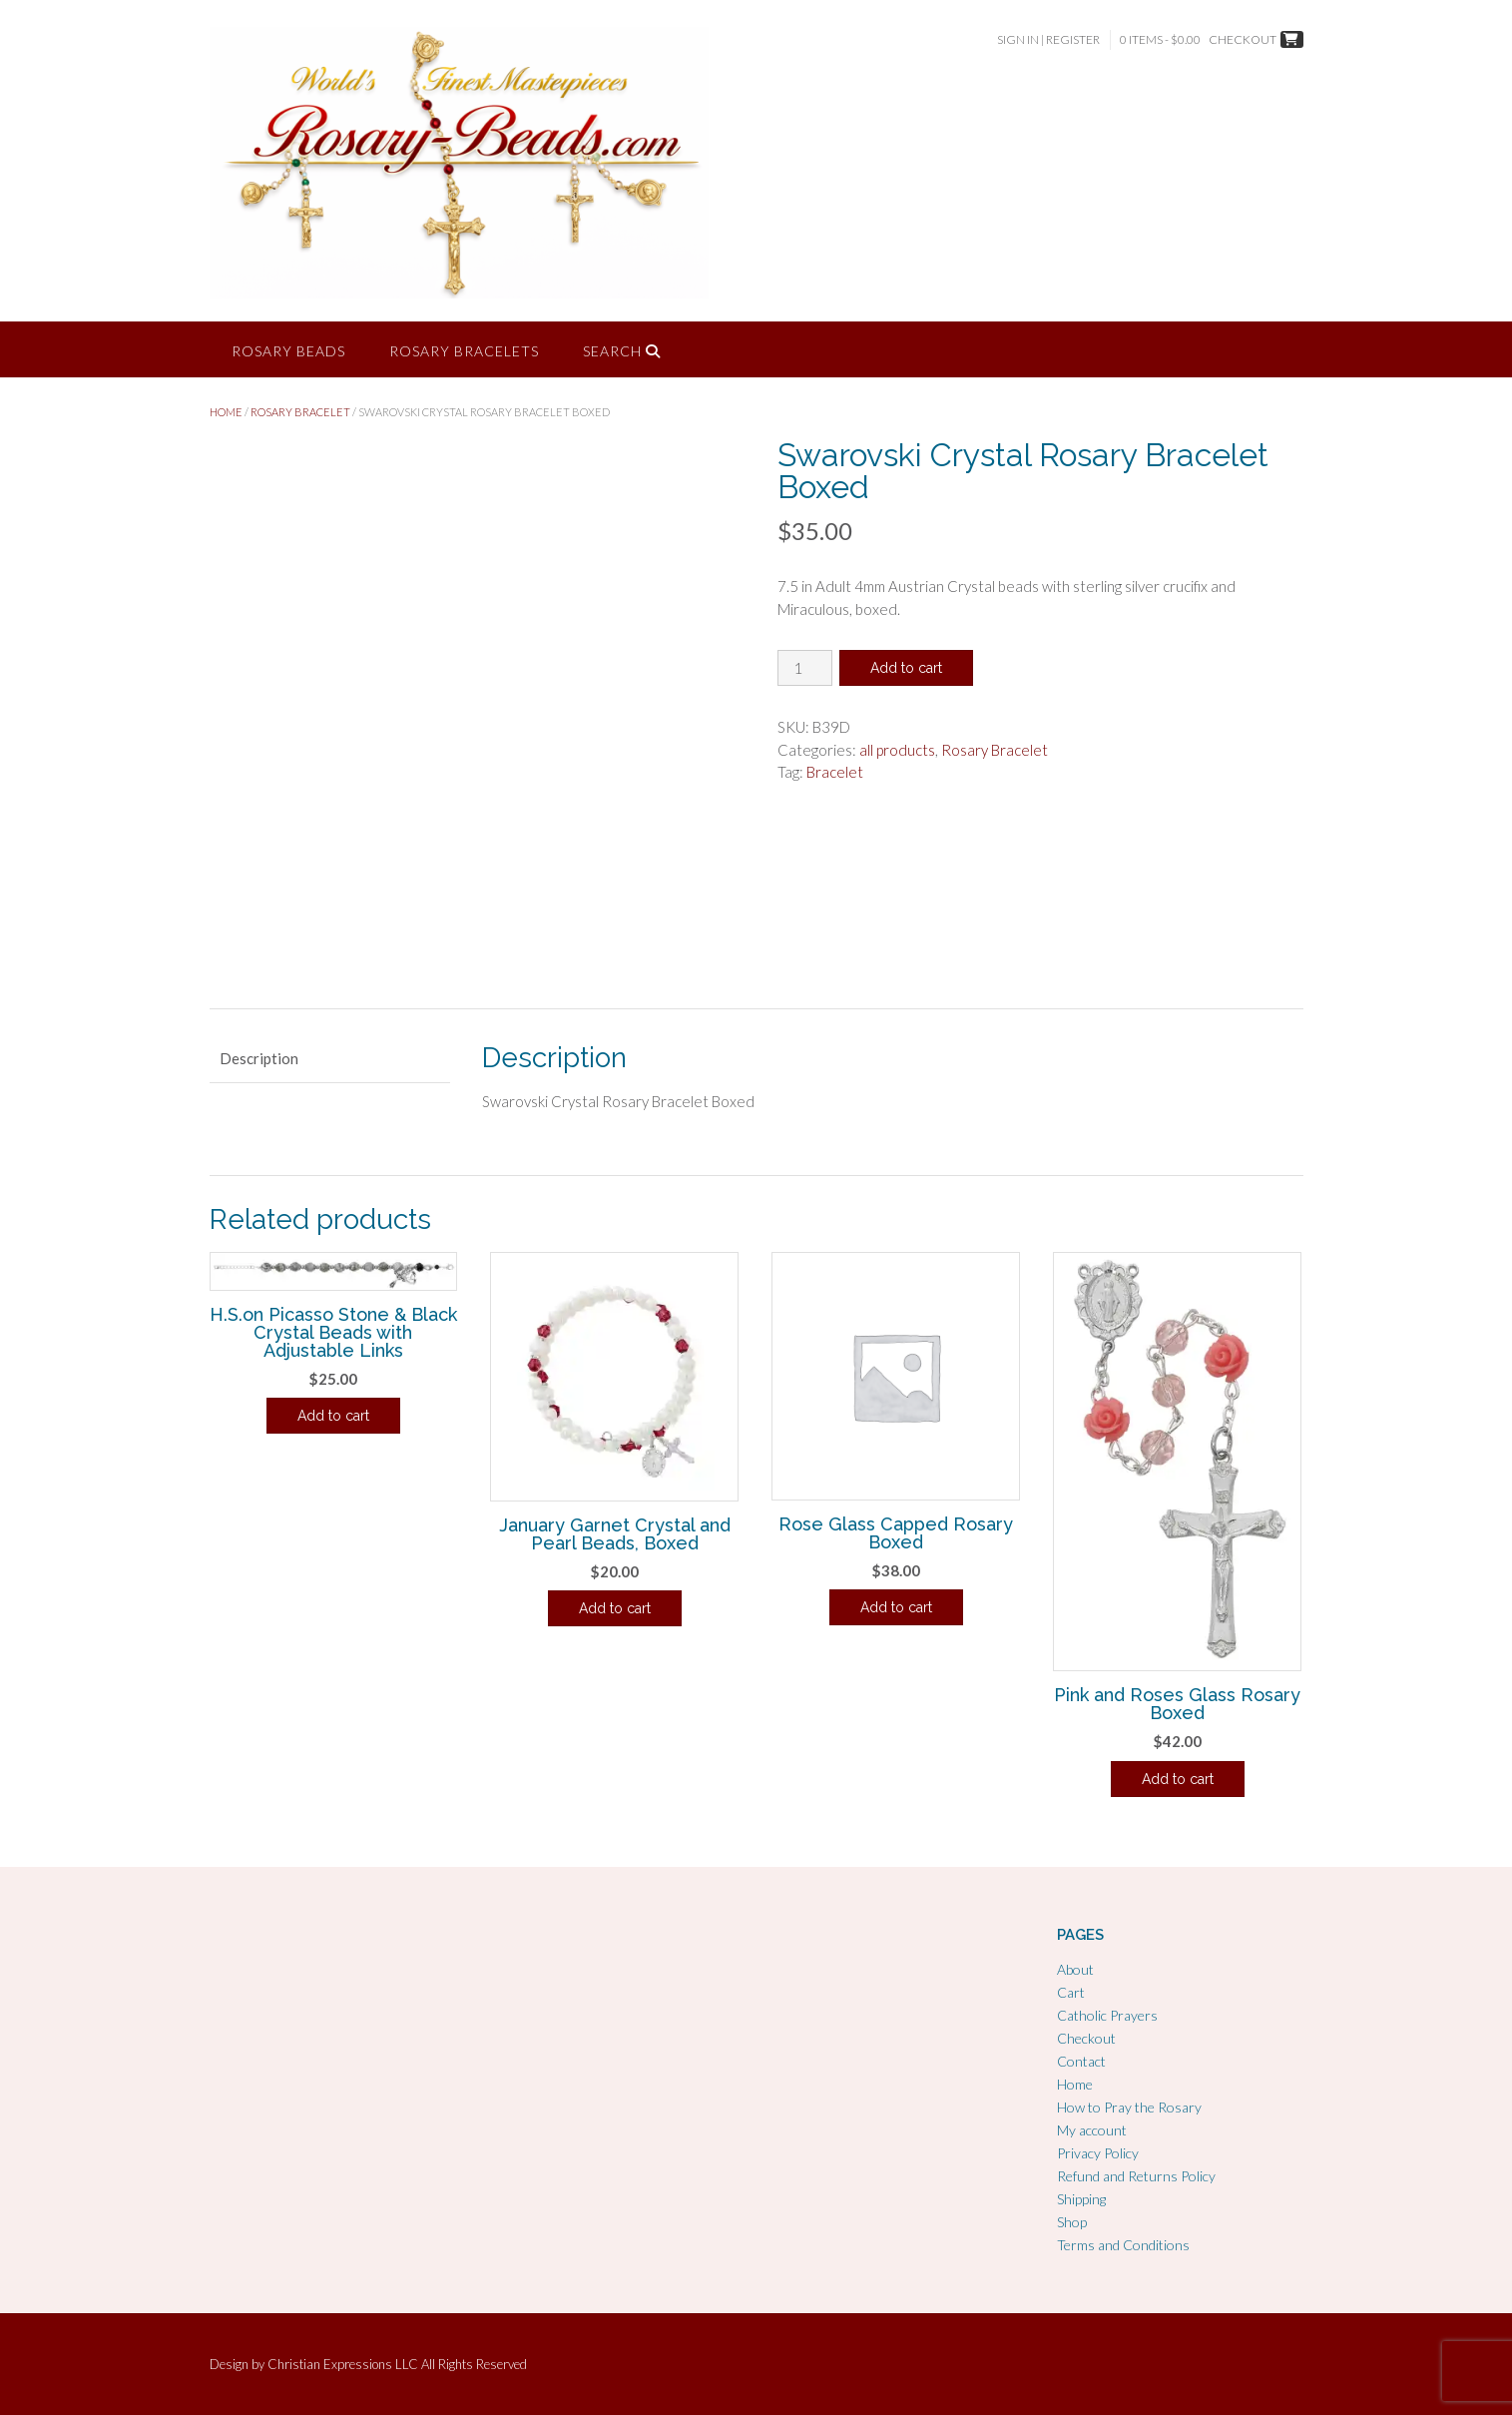 This screenshot has height=2415, width=1512. What do you see at coordinates (1048, 39) in the screenshot?
I see `Sign In | Register` at bounding box center [1048, 39].